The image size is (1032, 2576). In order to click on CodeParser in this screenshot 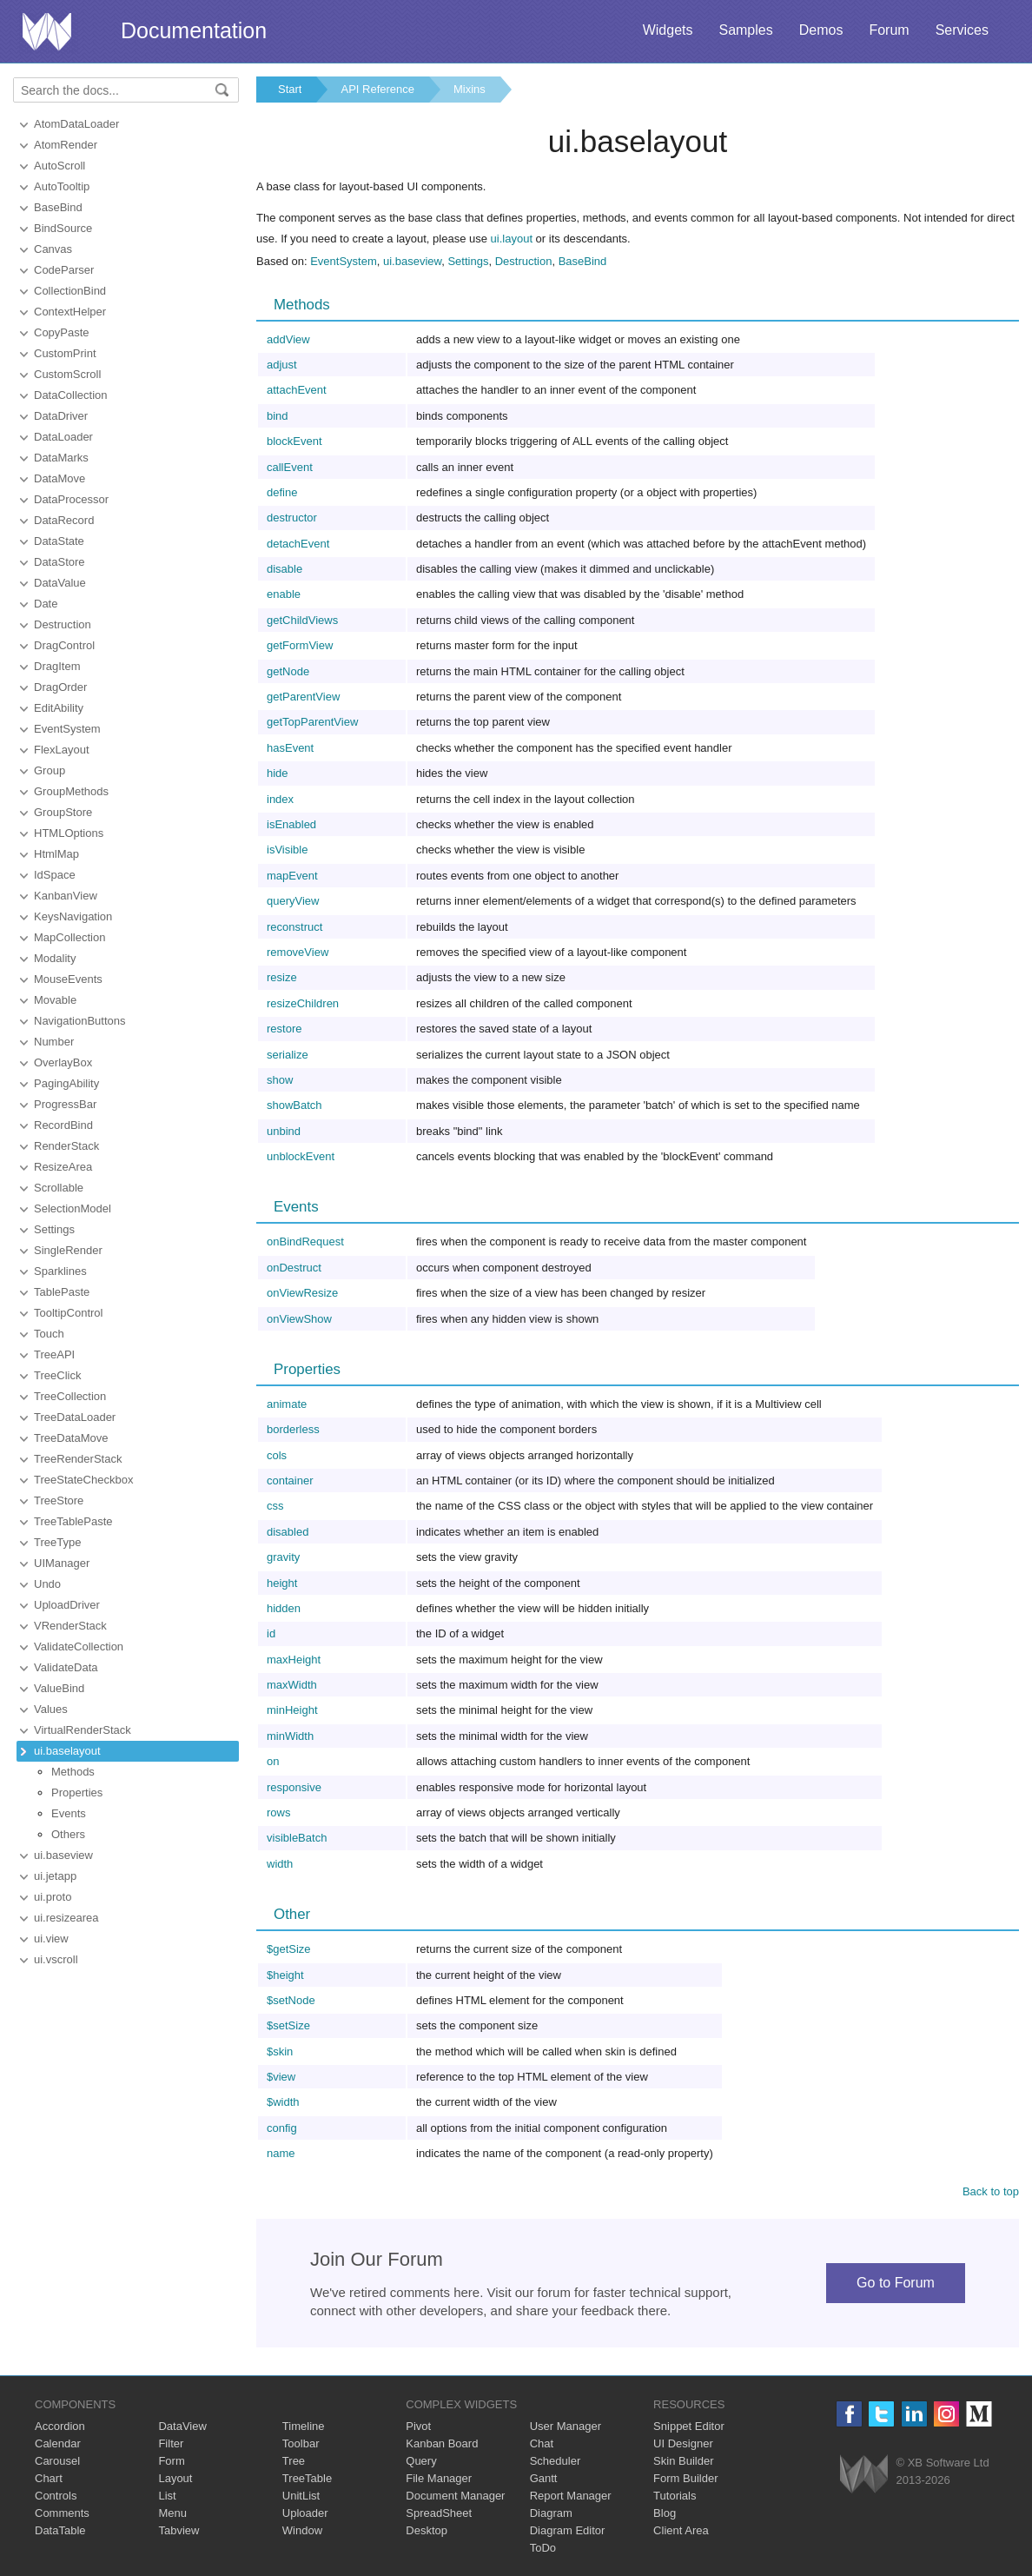, I will do `click(64, 269)`.